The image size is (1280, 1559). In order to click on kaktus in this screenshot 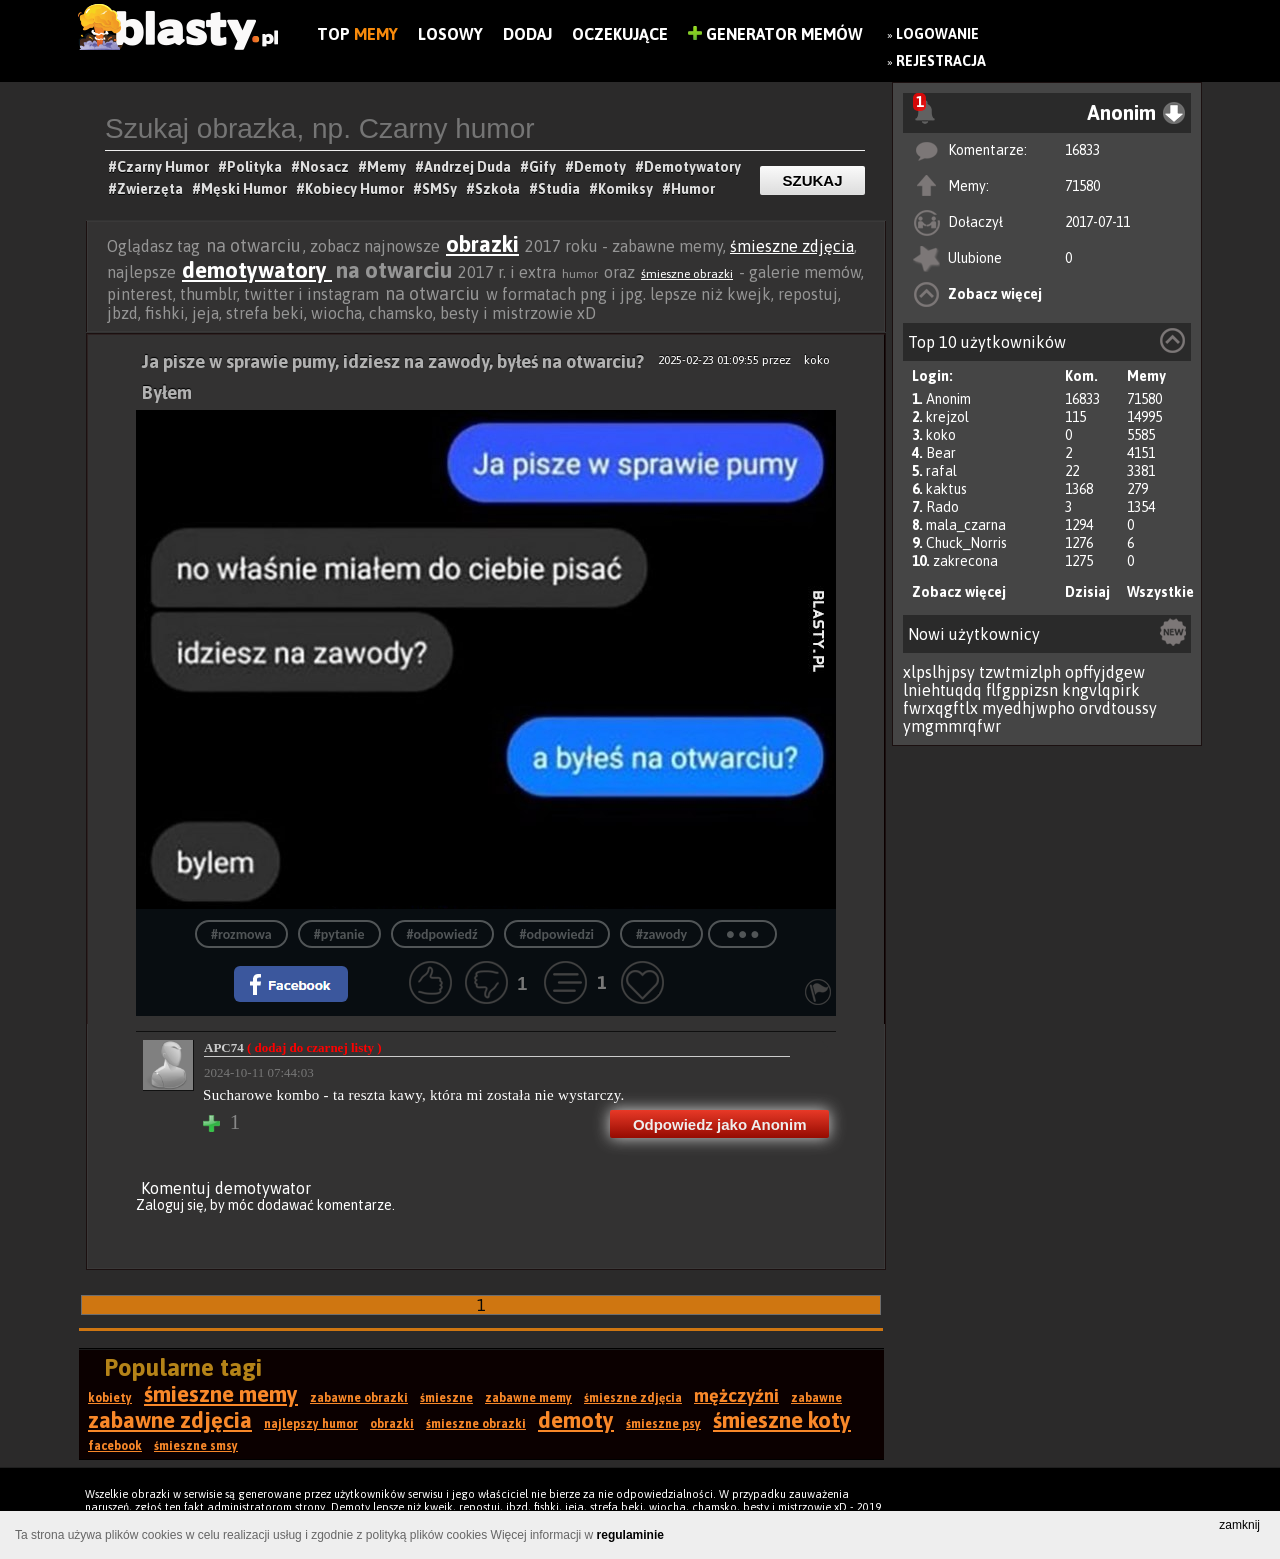, I will do `click(946, 489)`.